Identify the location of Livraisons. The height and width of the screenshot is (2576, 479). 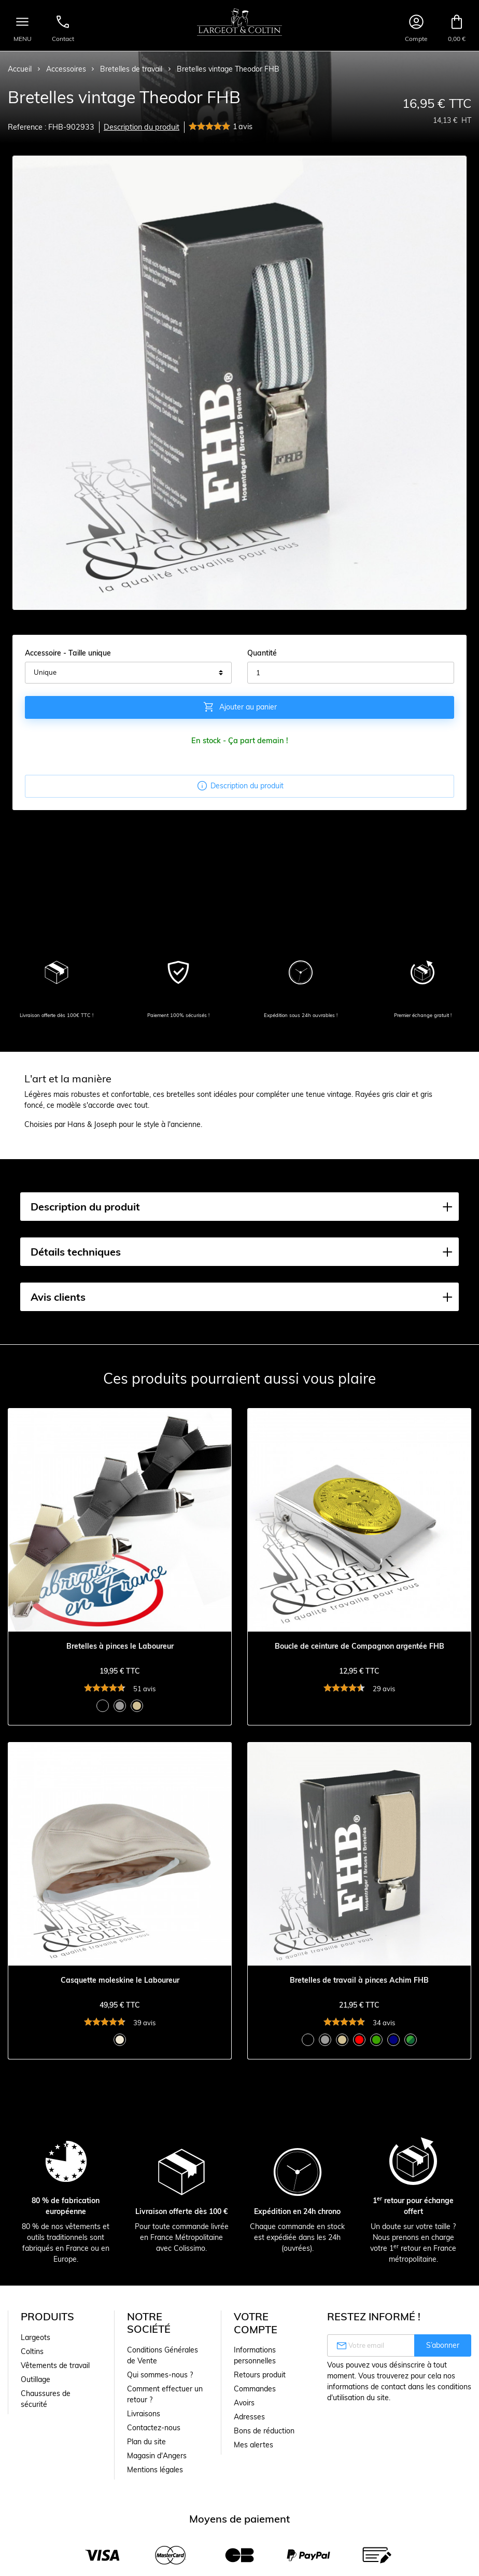
(143, 2413).